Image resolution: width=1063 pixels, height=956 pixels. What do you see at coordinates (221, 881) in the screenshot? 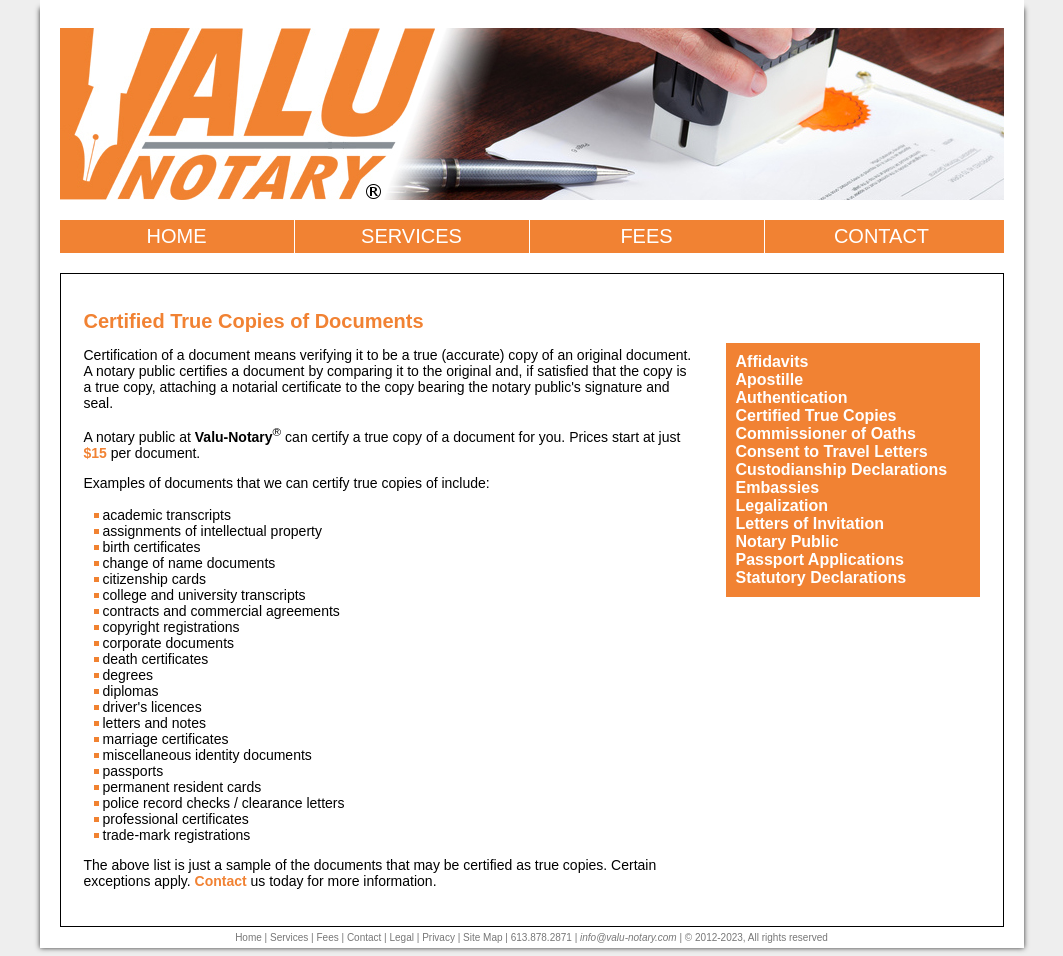
I see `Contact` at bounding box center [221, 881].